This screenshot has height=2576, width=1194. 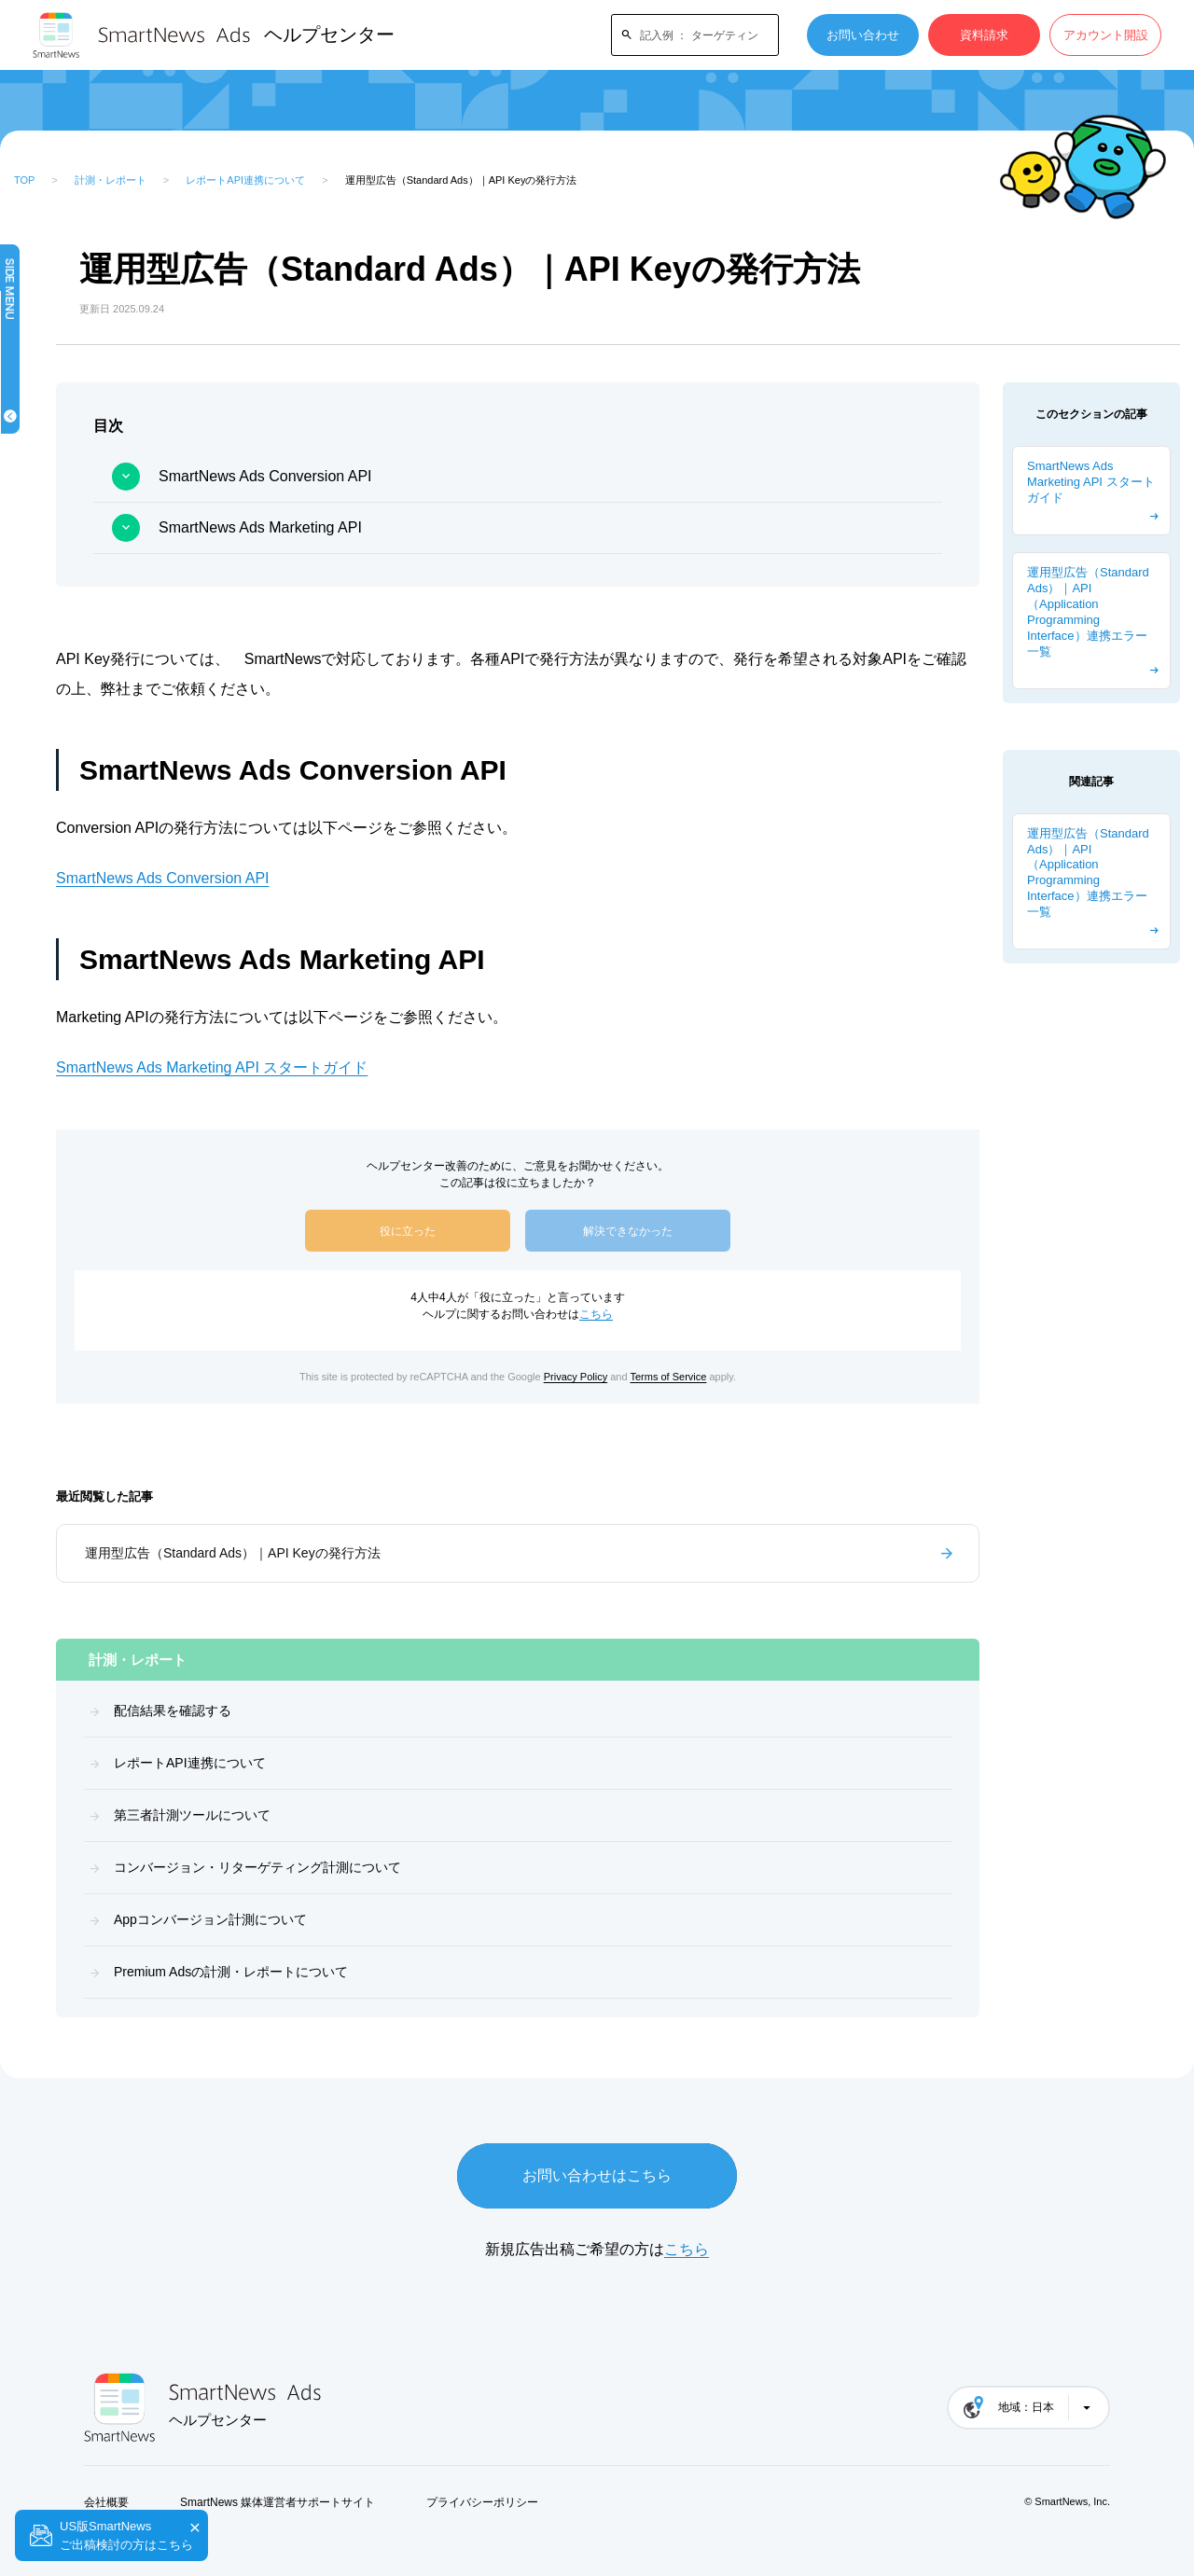 What do you see at coordinates (100, 1038) in the screenshot?
I see `ターゲティング・計測の設定方法` at bounding box center [100, 1038].